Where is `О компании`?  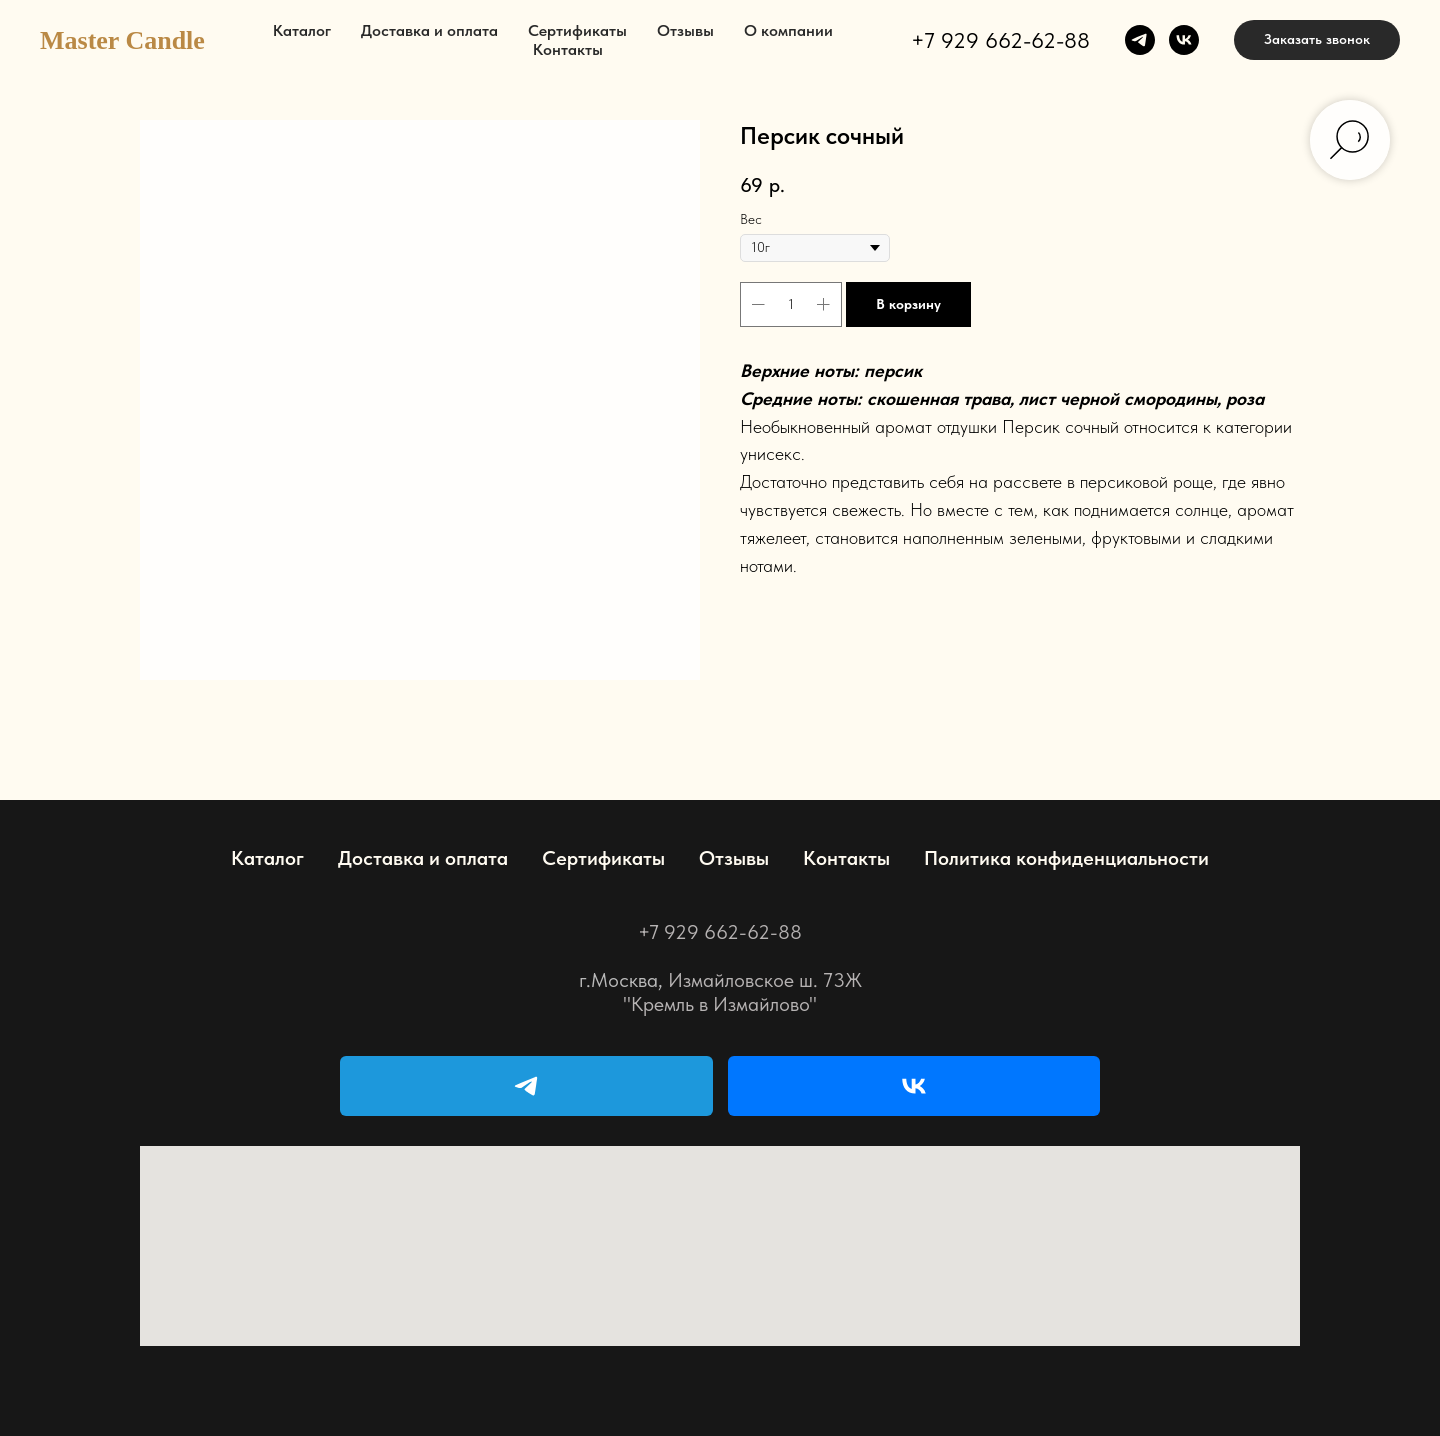 О компании is located at coordinates (788, 30).